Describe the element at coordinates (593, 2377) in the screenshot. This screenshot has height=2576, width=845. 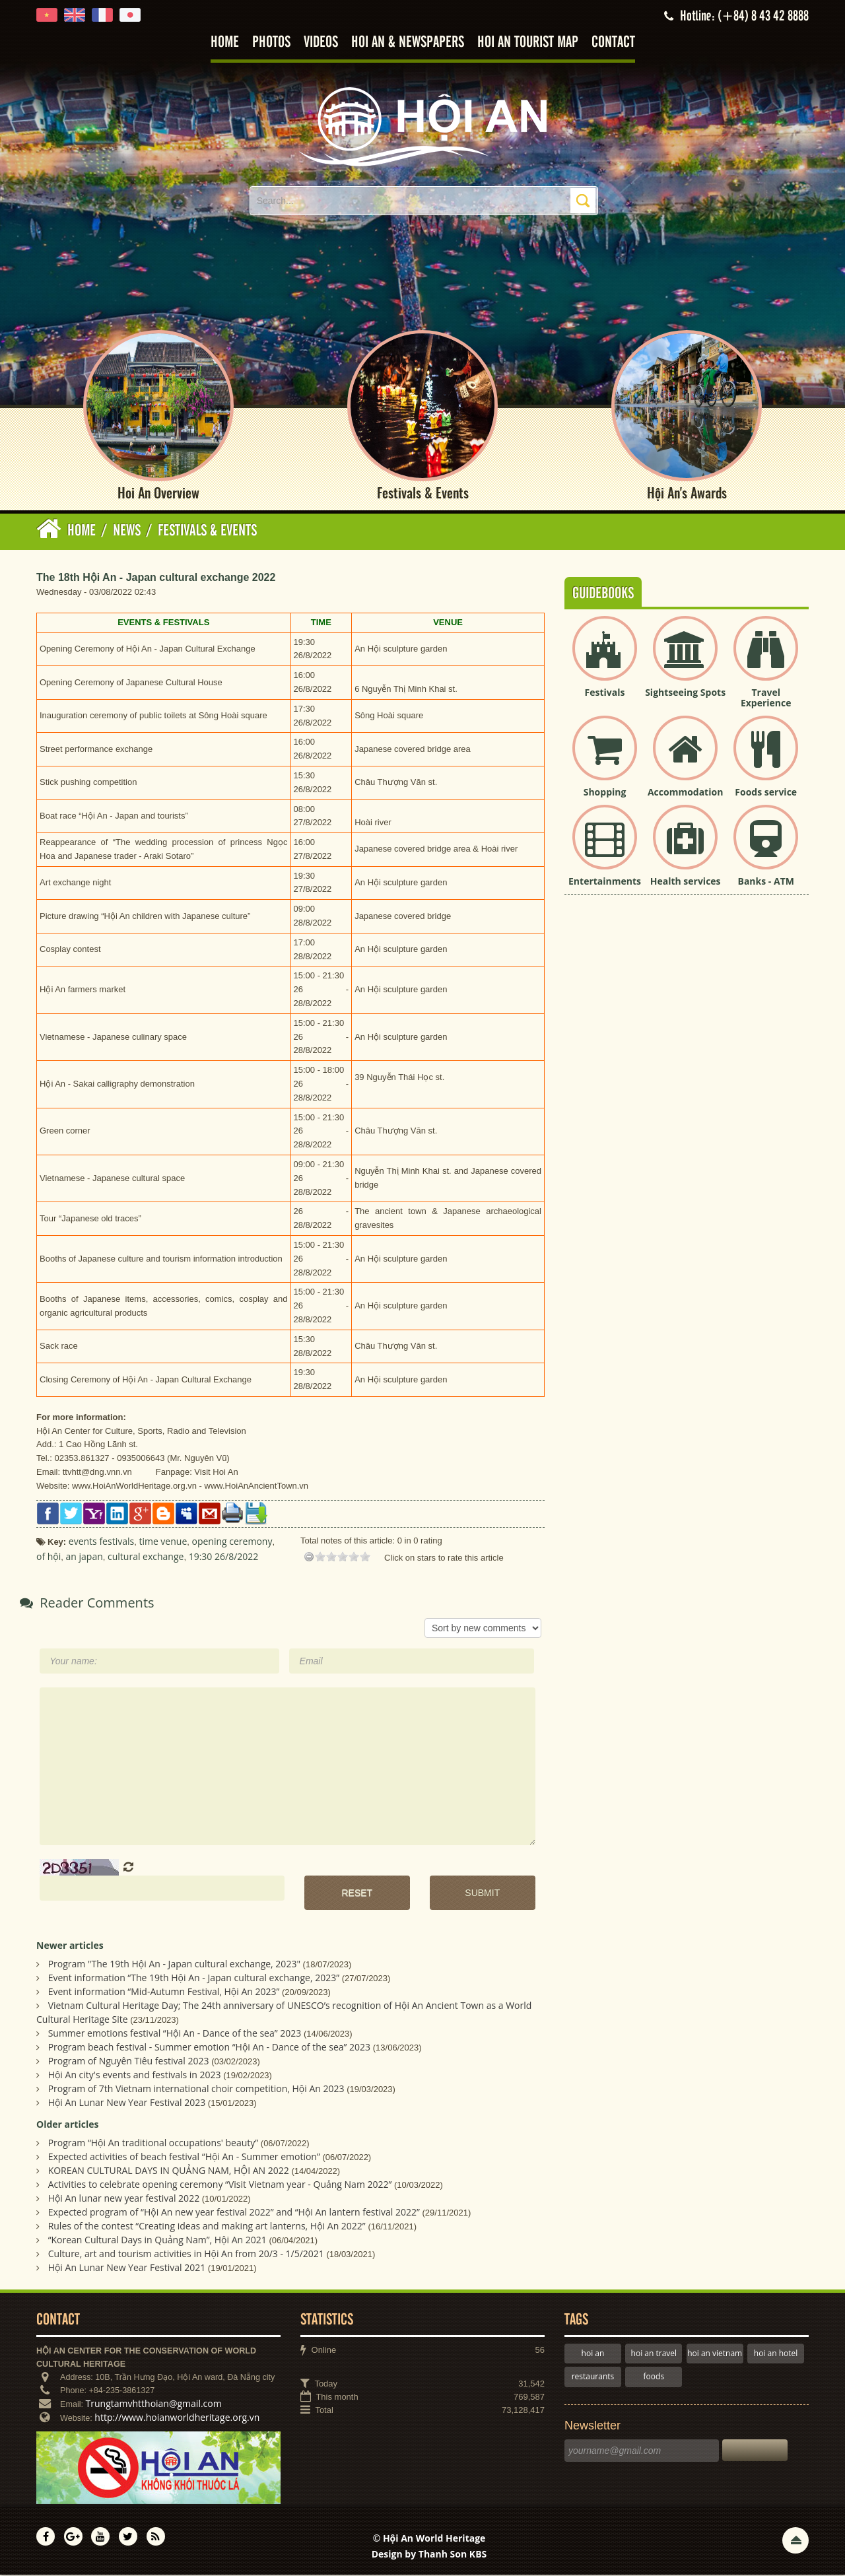
I see `restaurants` at that location.